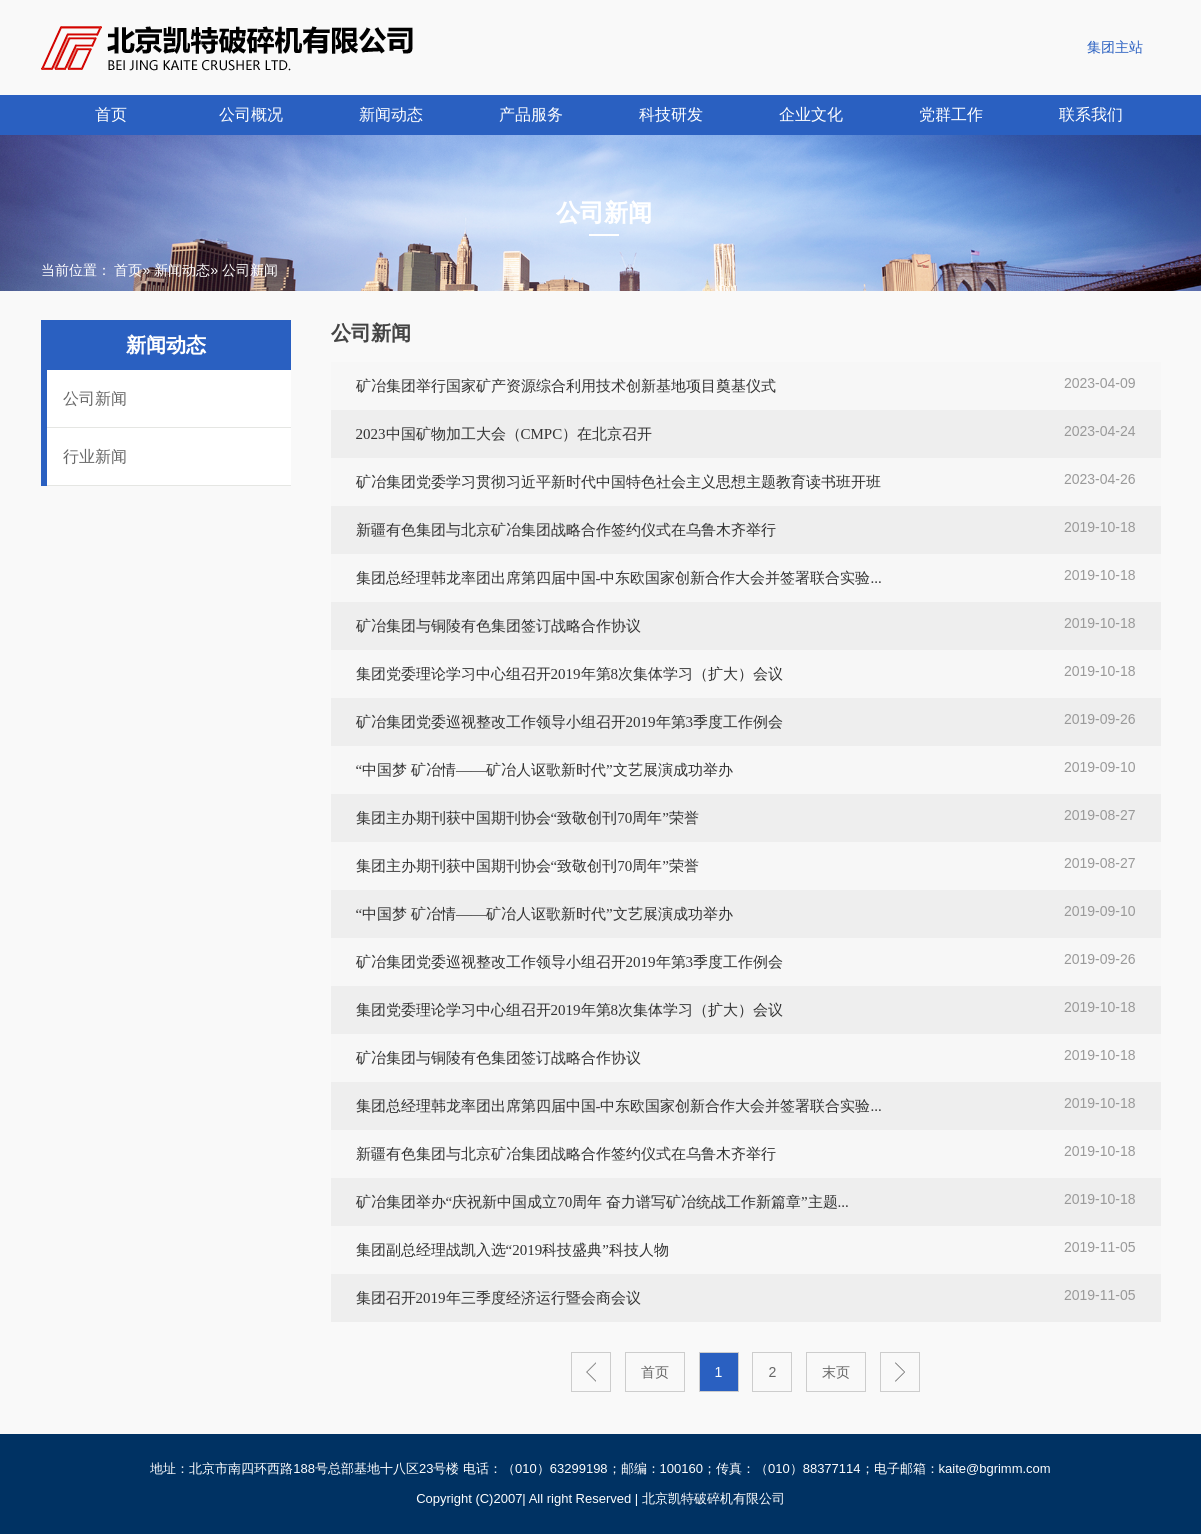  I want to click on 集团党委理论学习中心组召开2019年第8次集体学习（扩大）会议, so click(570, 674).